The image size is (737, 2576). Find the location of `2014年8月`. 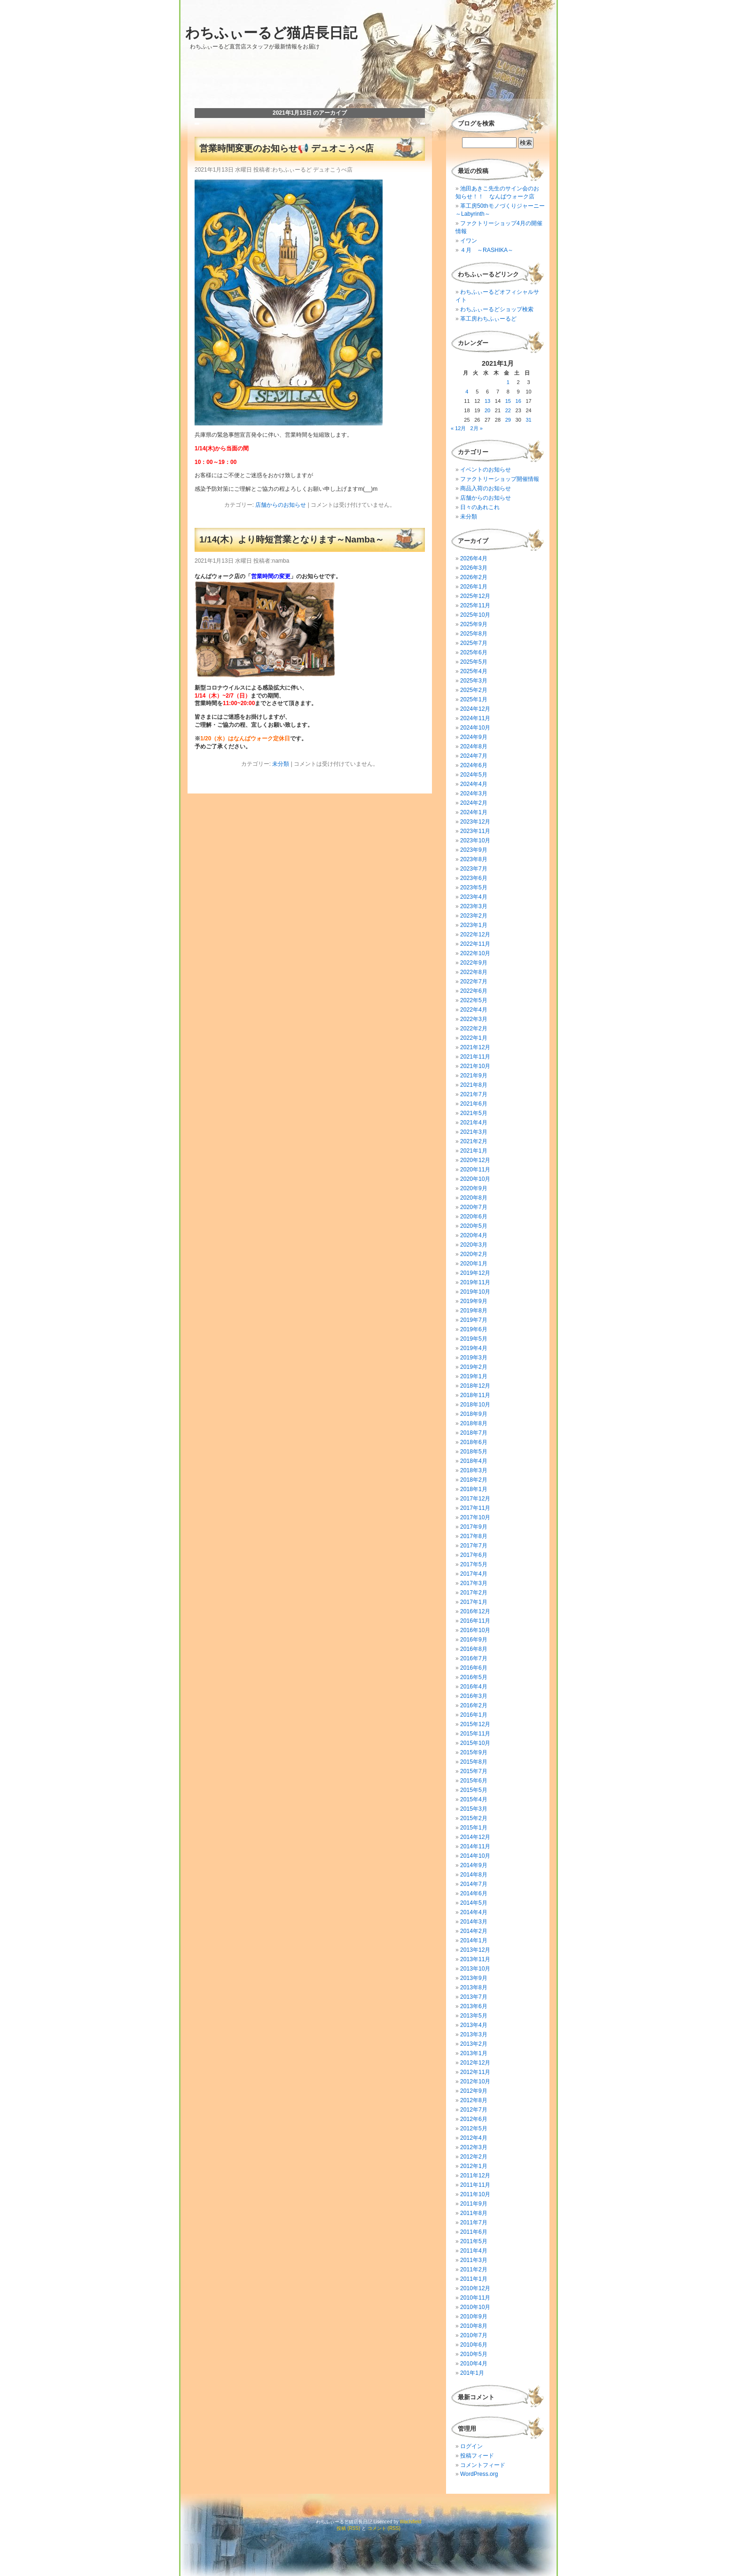

2014年8月 is located at coordinates (473, 1874).